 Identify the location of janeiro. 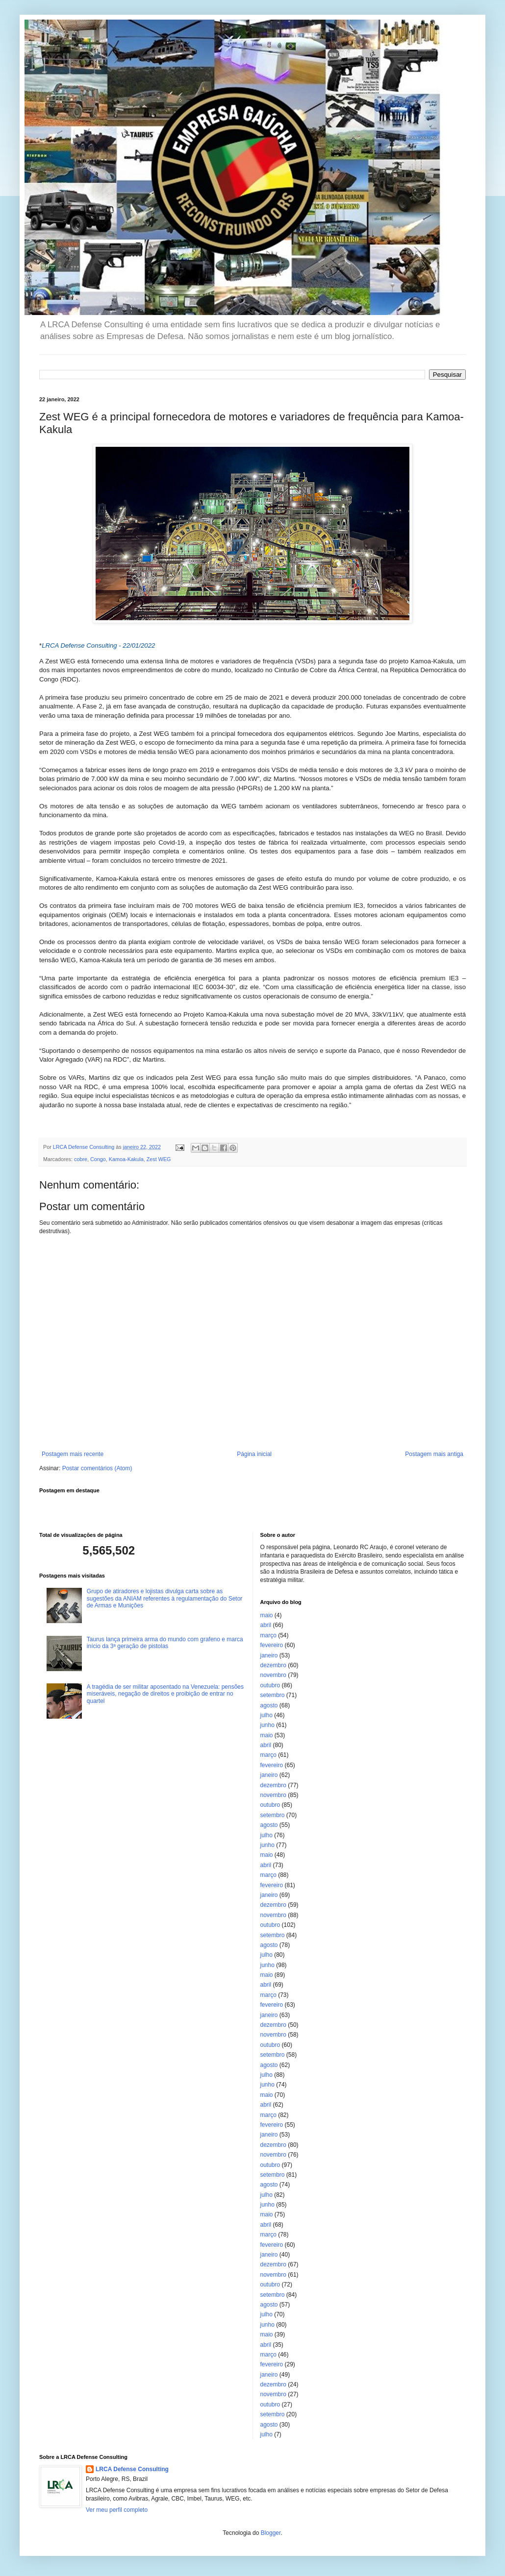
(269, 1655).